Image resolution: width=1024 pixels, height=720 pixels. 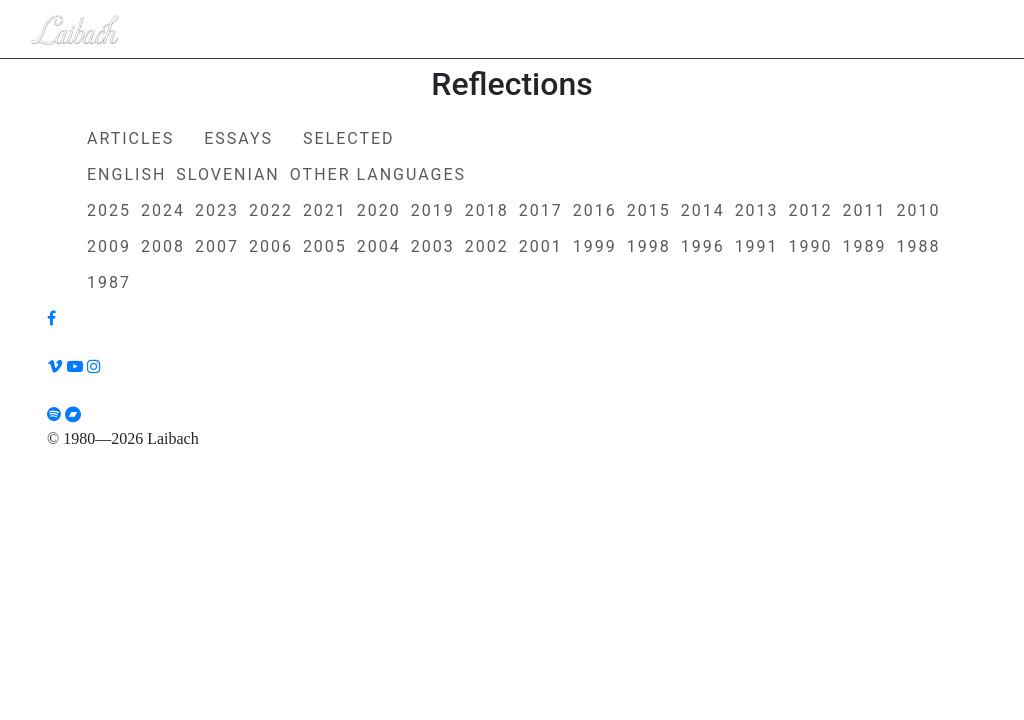 I want to click on 2004, so click(x=379, y=246).